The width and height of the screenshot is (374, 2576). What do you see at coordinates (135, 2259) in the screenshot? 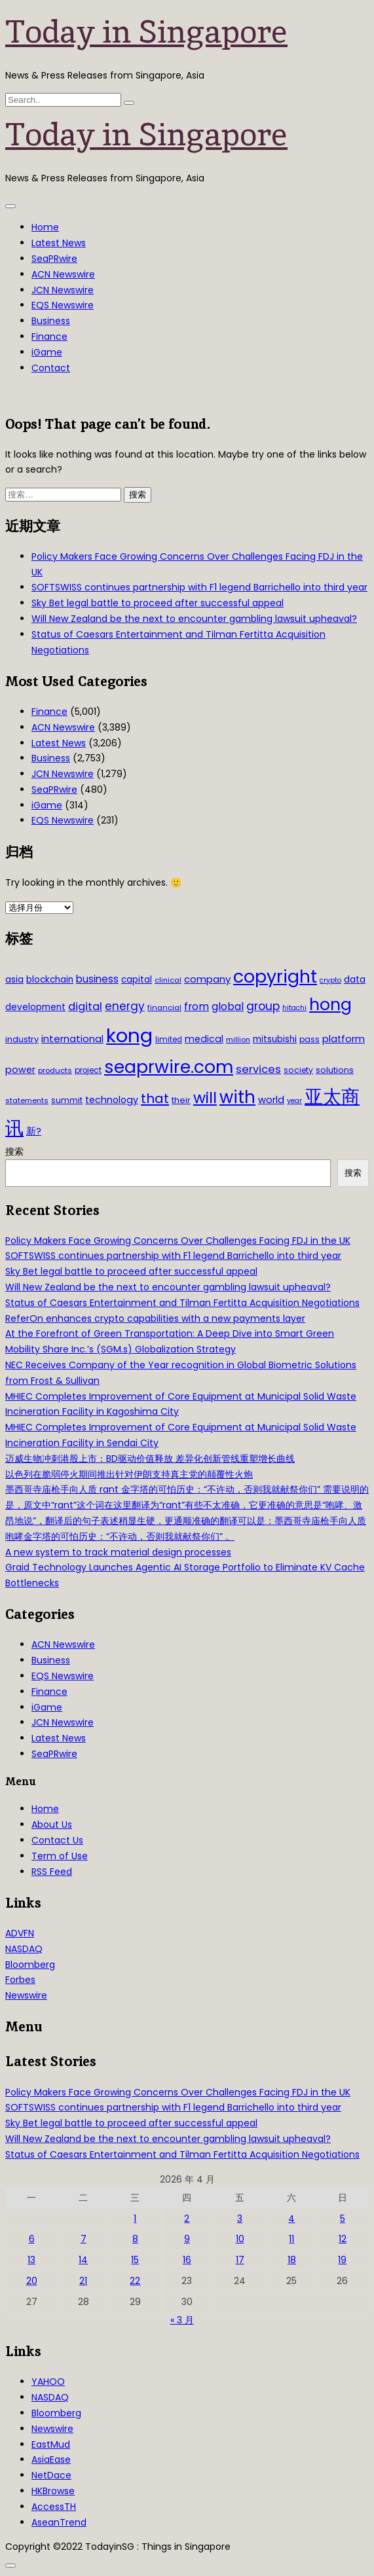
I see `15 [2026年4月15日 发布的文章]` at bounding box center [135, 2259].